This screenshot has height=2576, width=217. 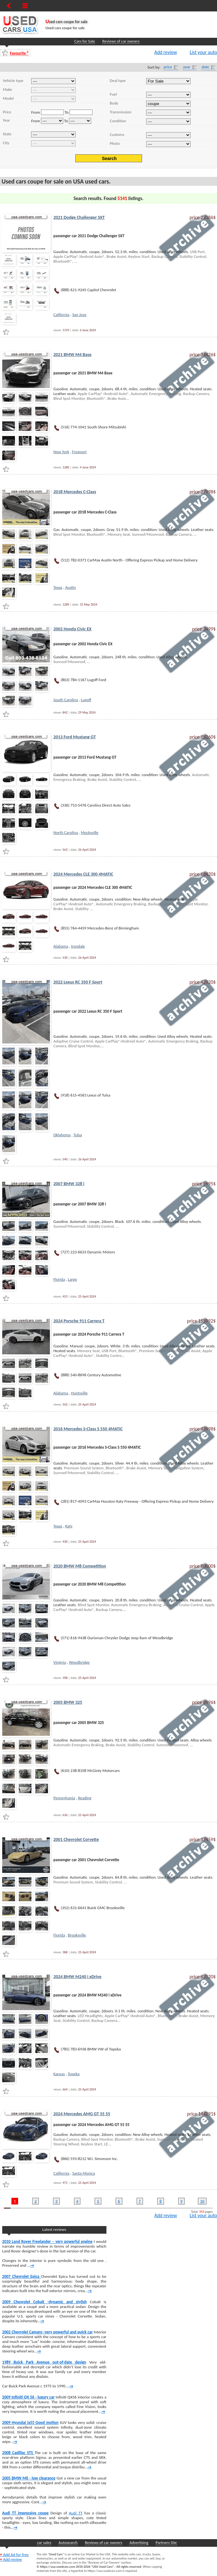 What do you see at coordinates (70, 587) in the screenshot?
I see `Austin` at bounding box center [70, 587].